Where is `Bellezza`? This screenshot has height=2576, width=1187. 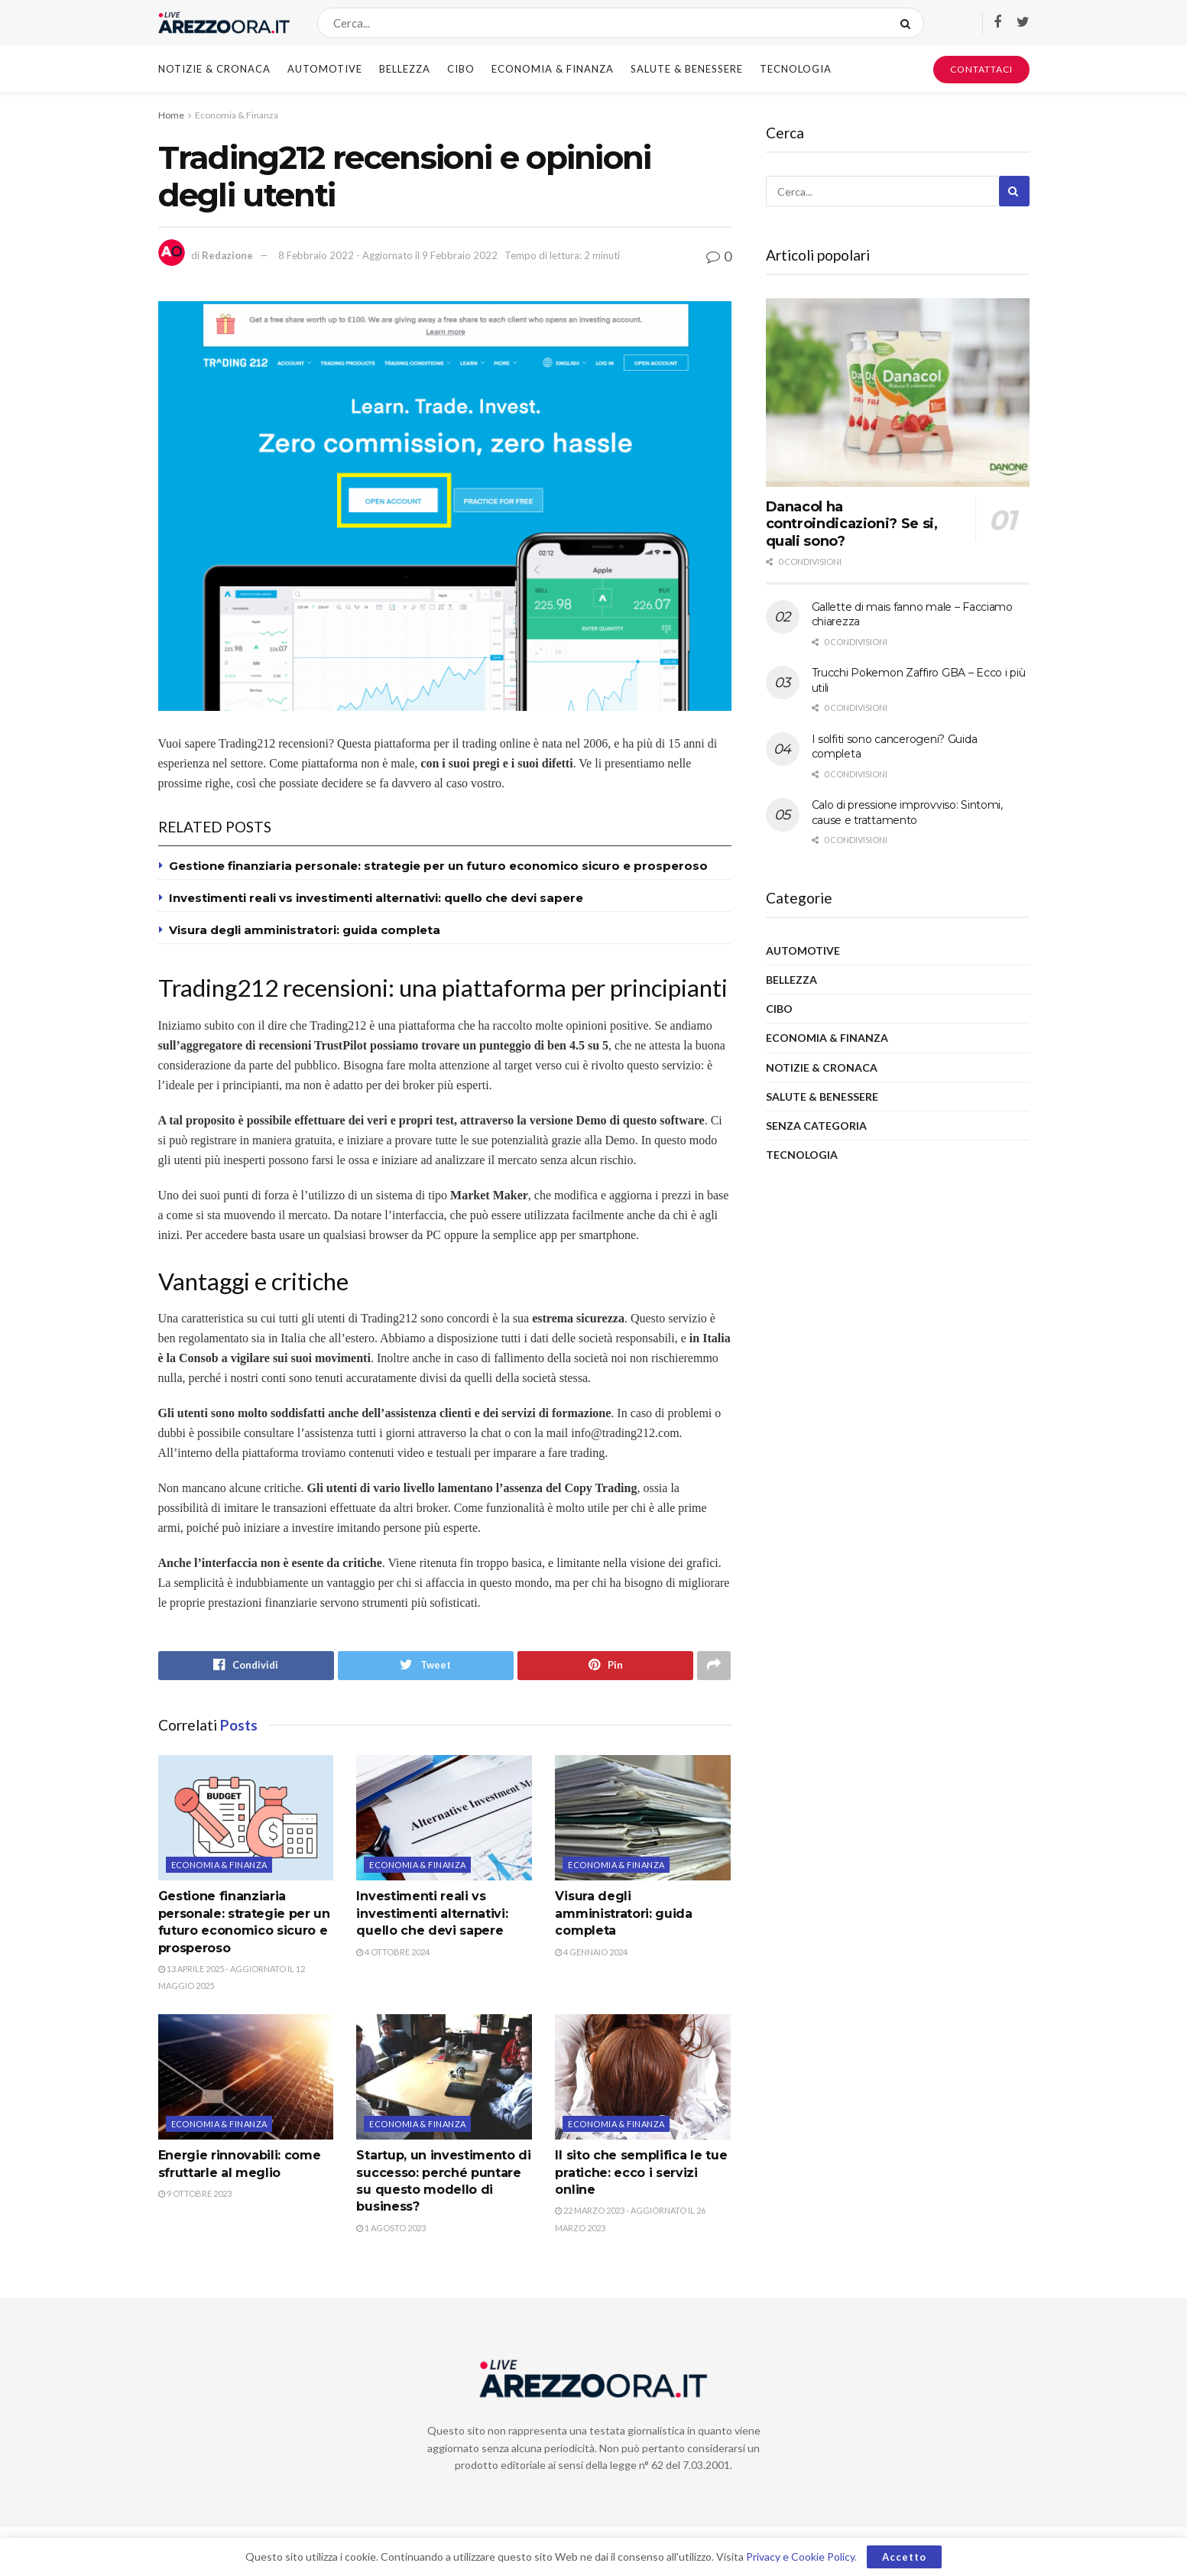 Bellezza is located at coordinates (404, 69).